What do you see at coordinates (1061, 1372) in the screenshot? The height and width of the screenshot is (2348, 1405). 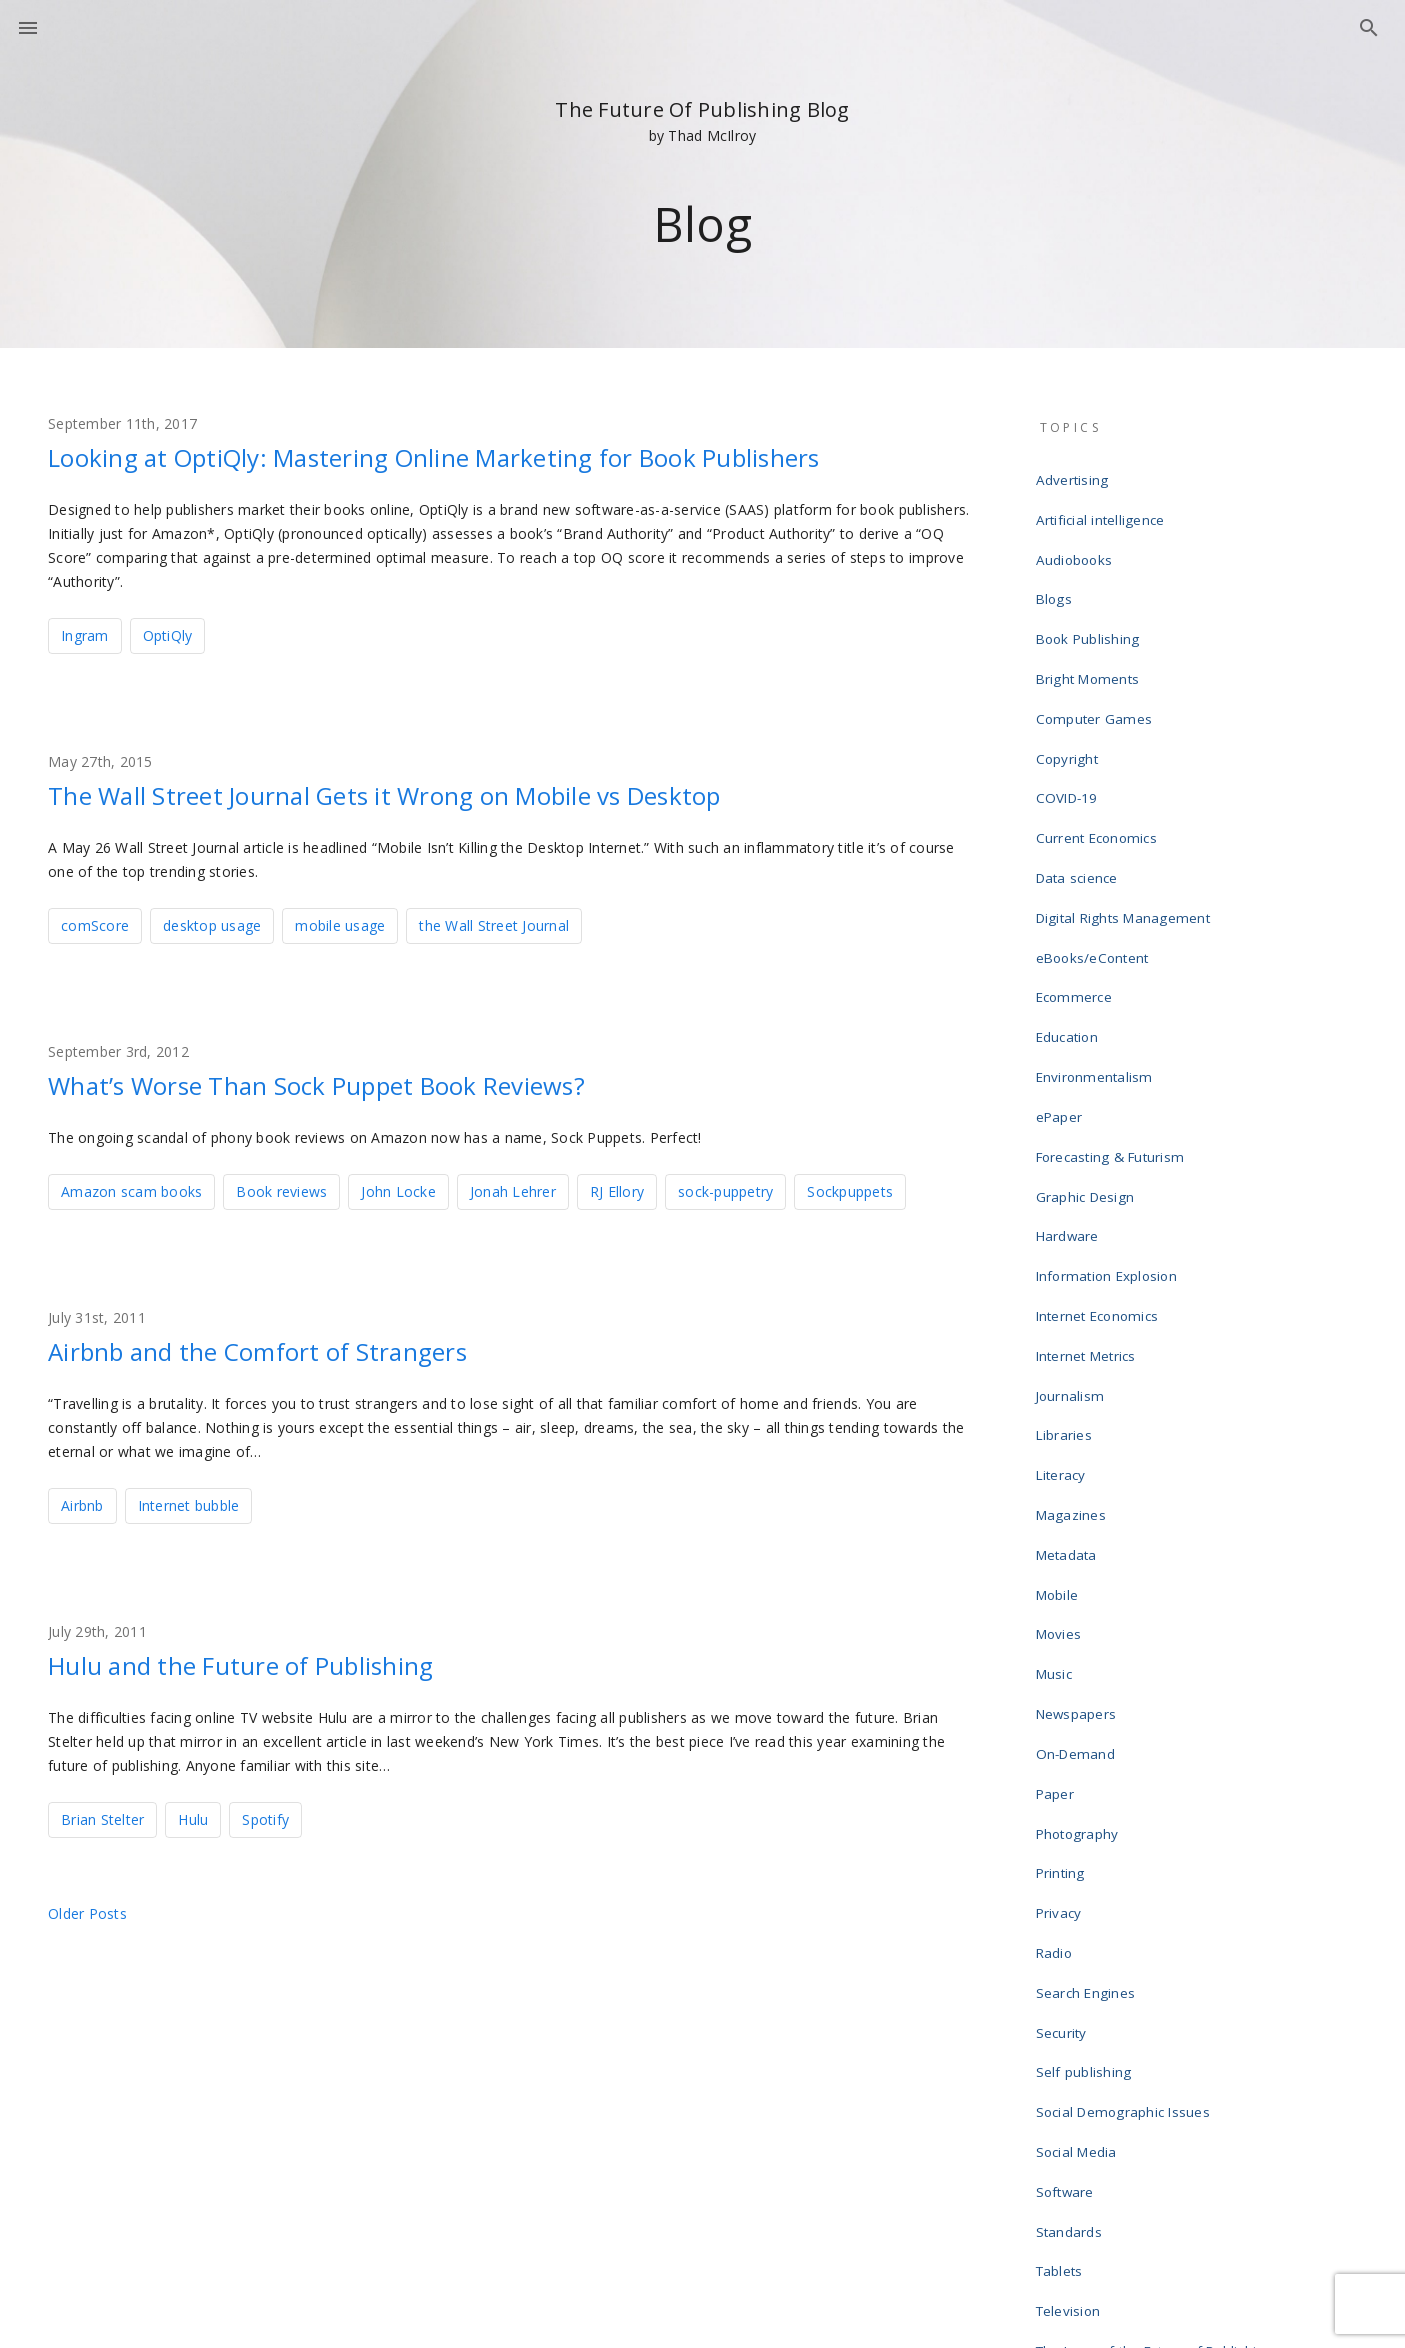 I see `Mobile` at bounding box center [1061, 1372].